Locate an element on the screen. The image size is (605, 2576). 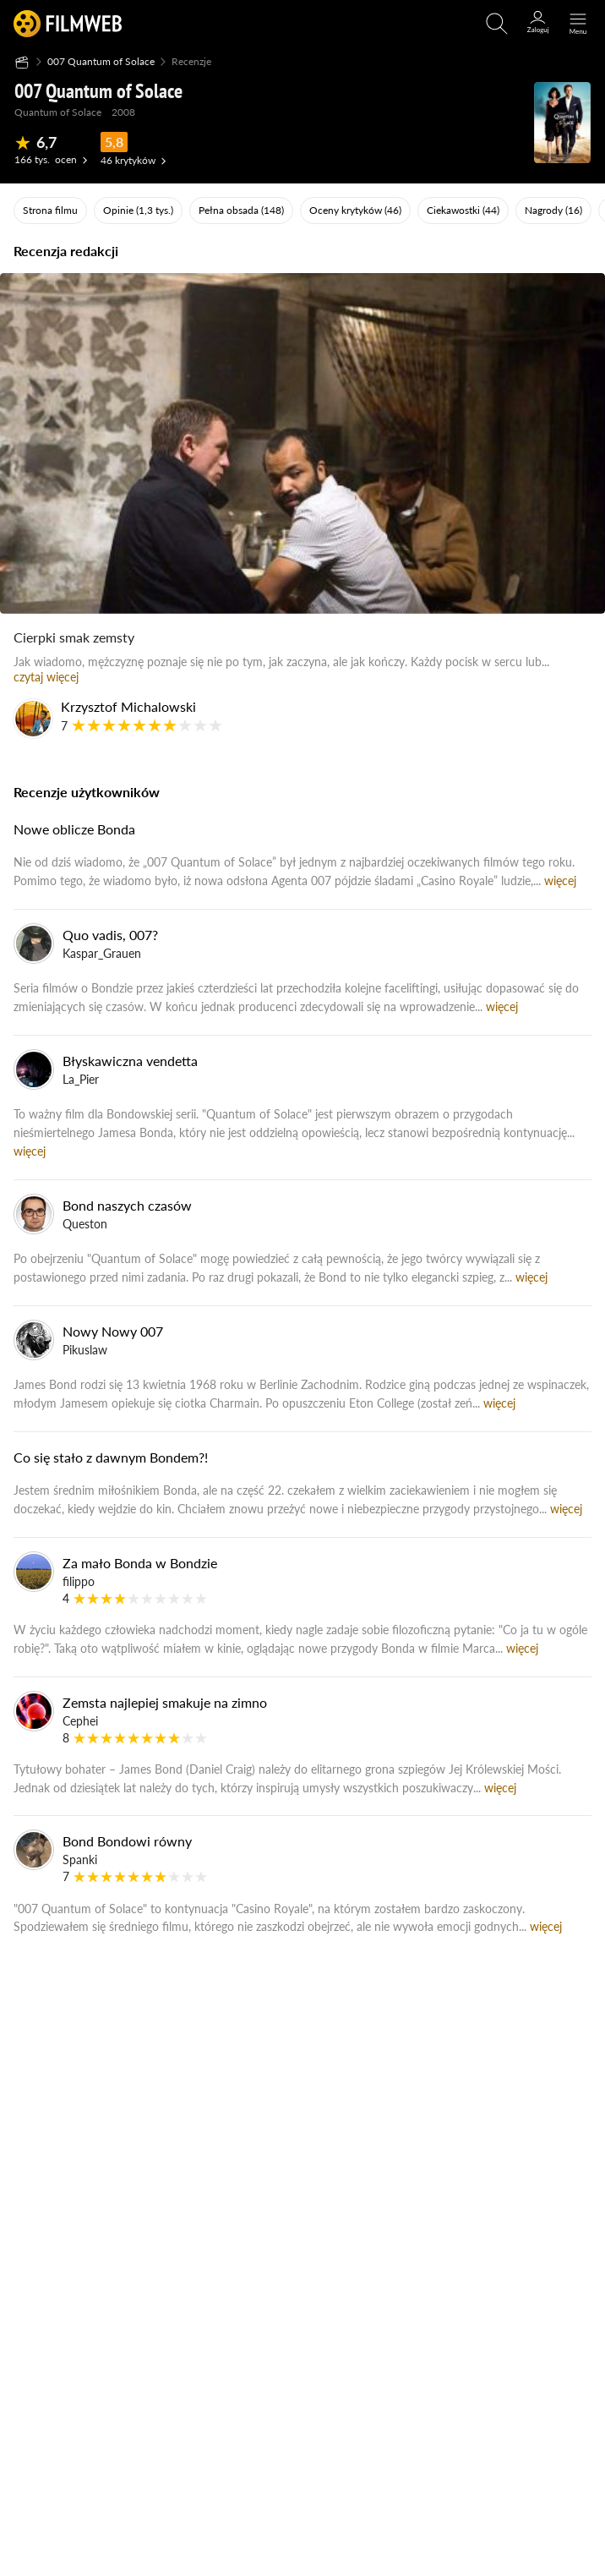
Cephei is located at coordinates (80, 1721).